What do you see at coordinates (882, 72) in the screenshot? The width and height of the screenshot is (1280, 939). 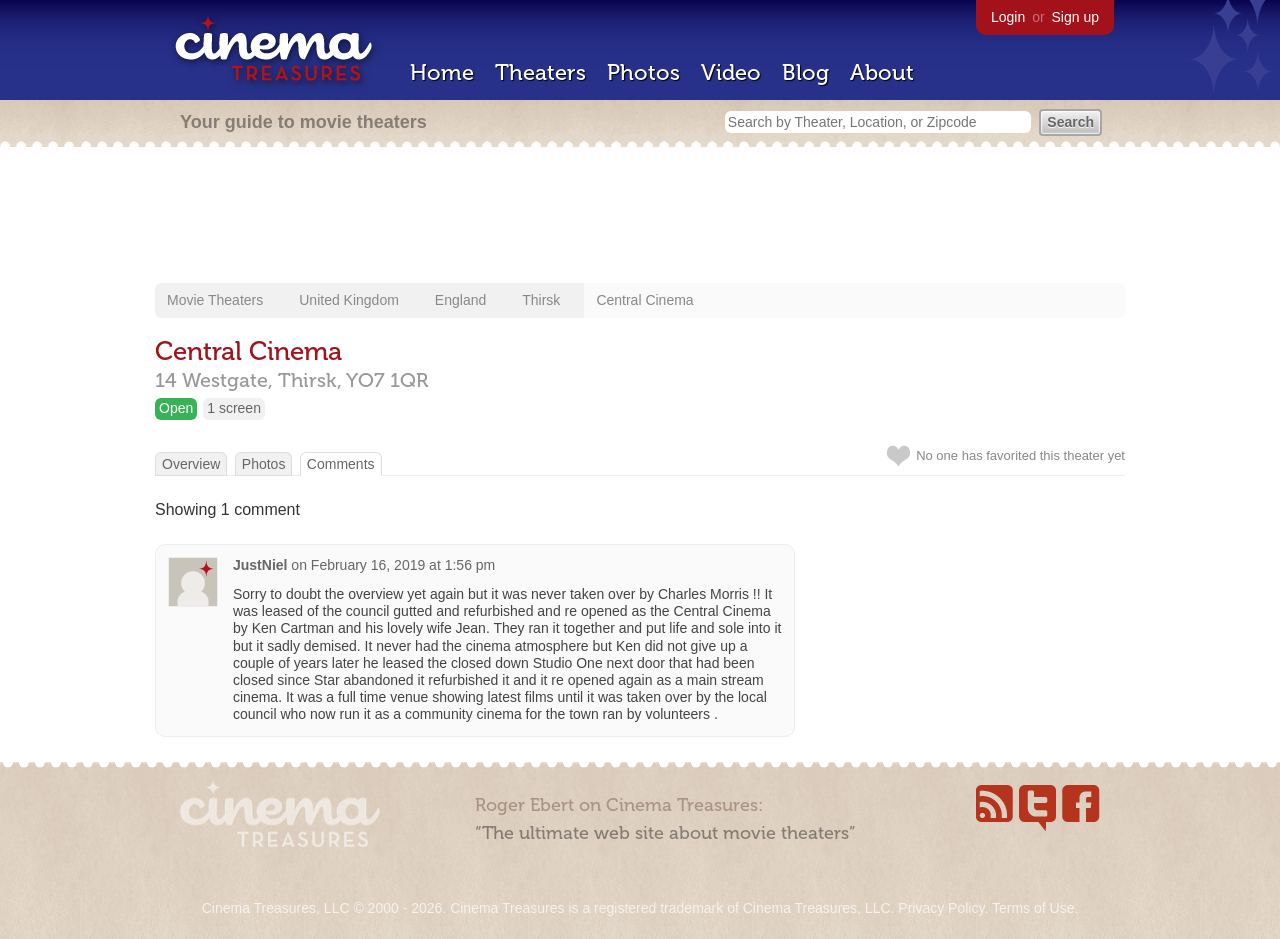 I see `About` at bounding box center [882, 72].